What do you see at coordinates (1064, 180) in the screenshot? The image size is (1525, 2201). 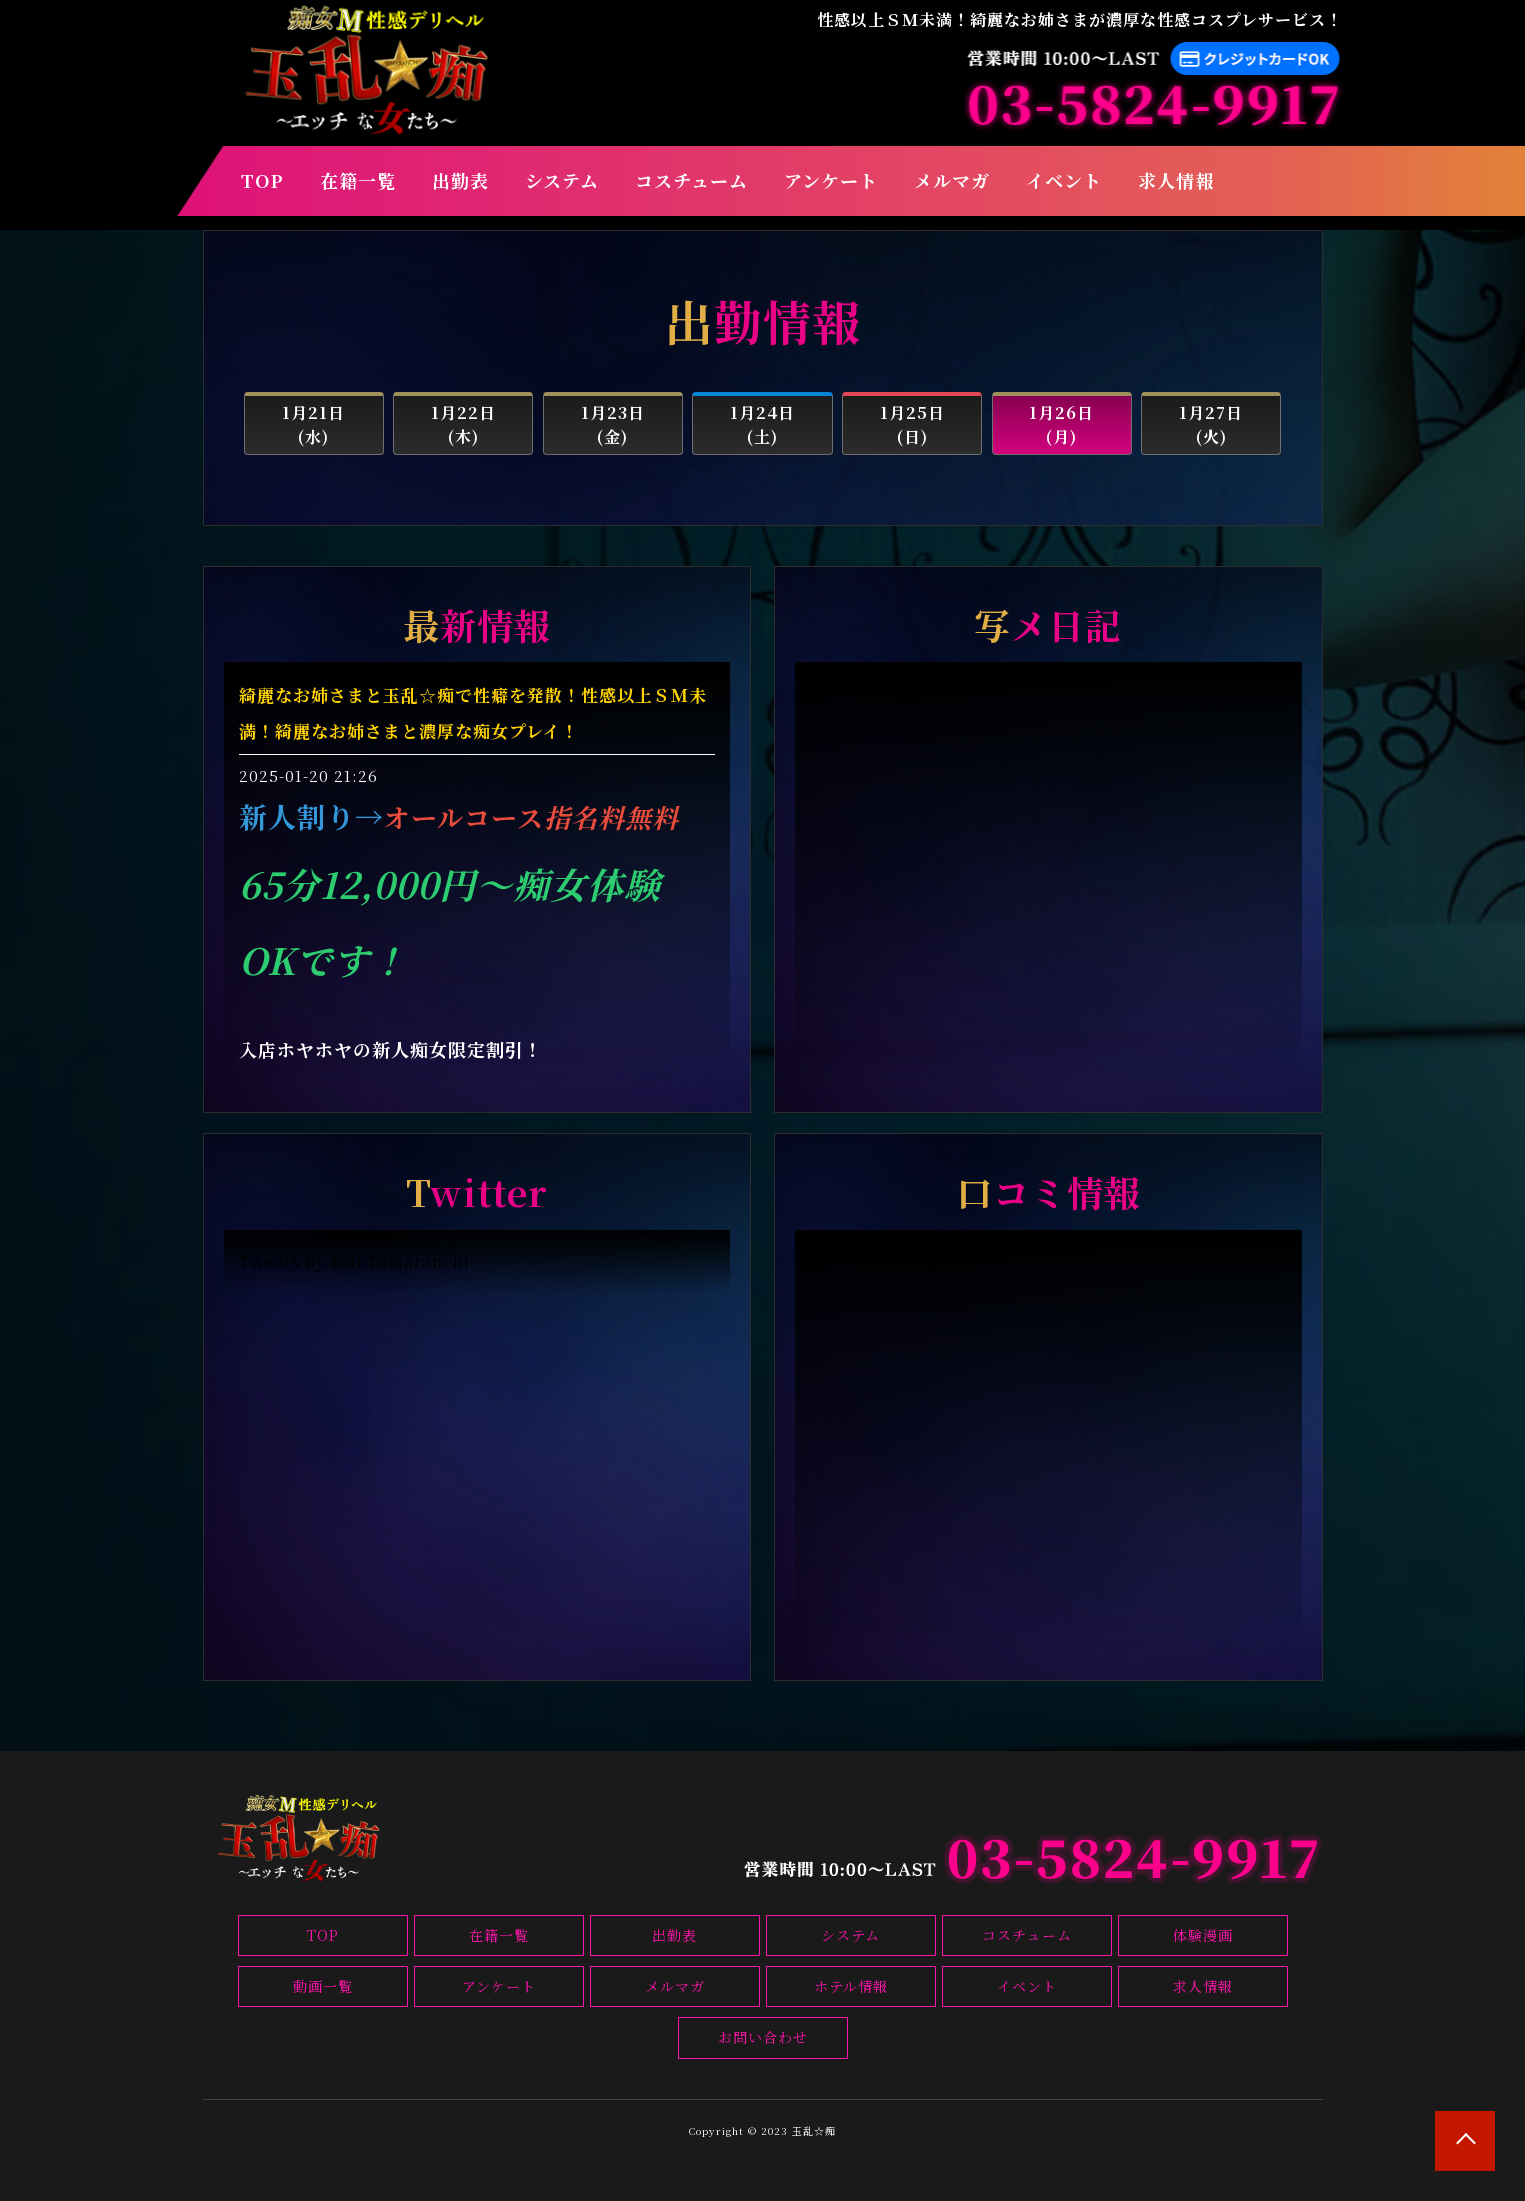 I see `イベント` at bounding box center [1064, 180].